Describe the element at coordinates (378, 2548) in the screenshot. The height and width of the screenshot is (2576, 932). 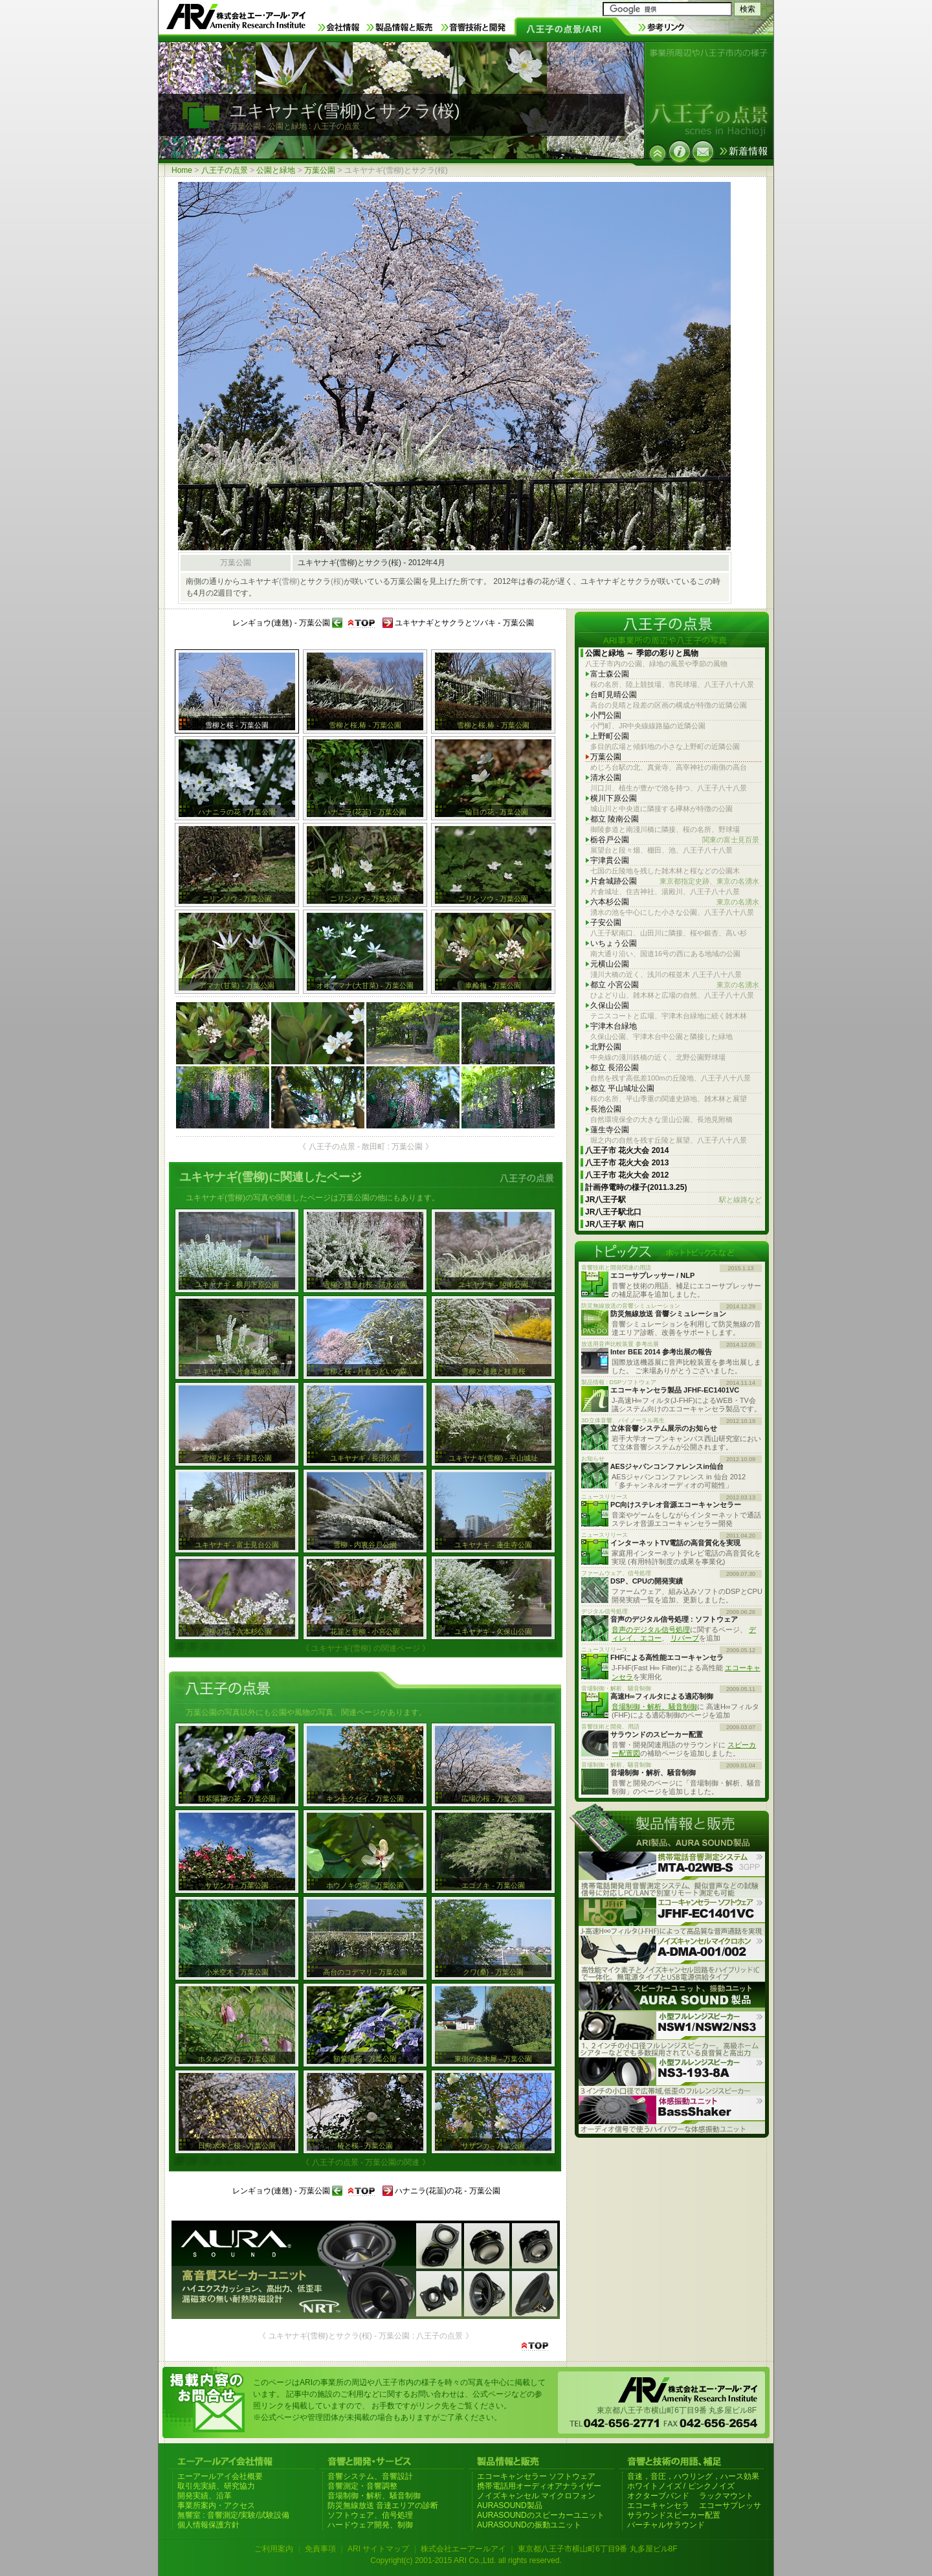
I see `ARI サイトマップ` at that location.